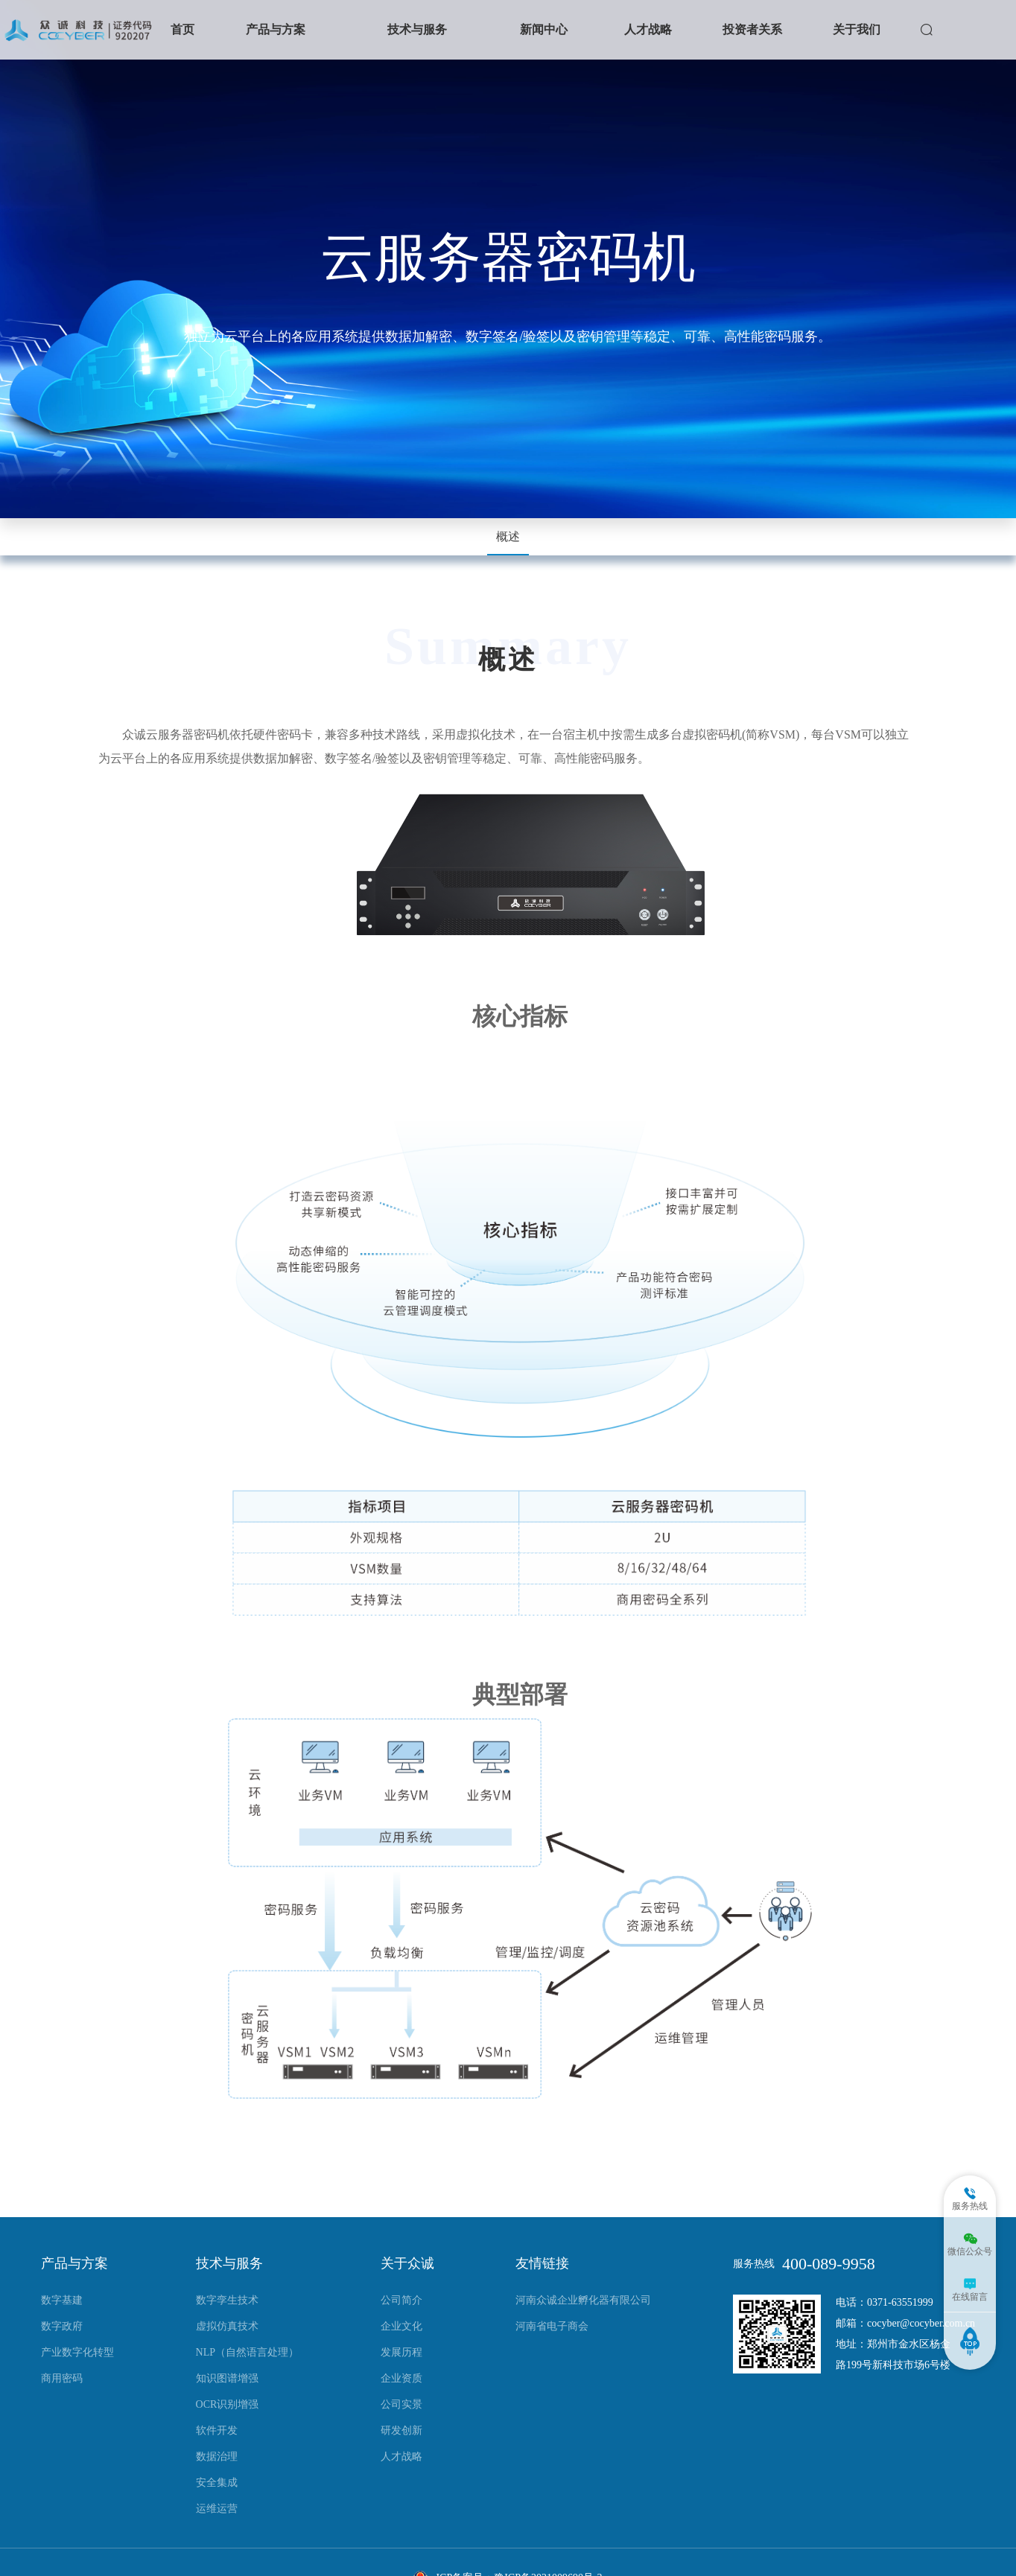 Image resolution: width=1016 pixels, height=2576 pixels. Describe the element at coordinates (401, 2300) in the screenshot. I see `公司简介` at that location.